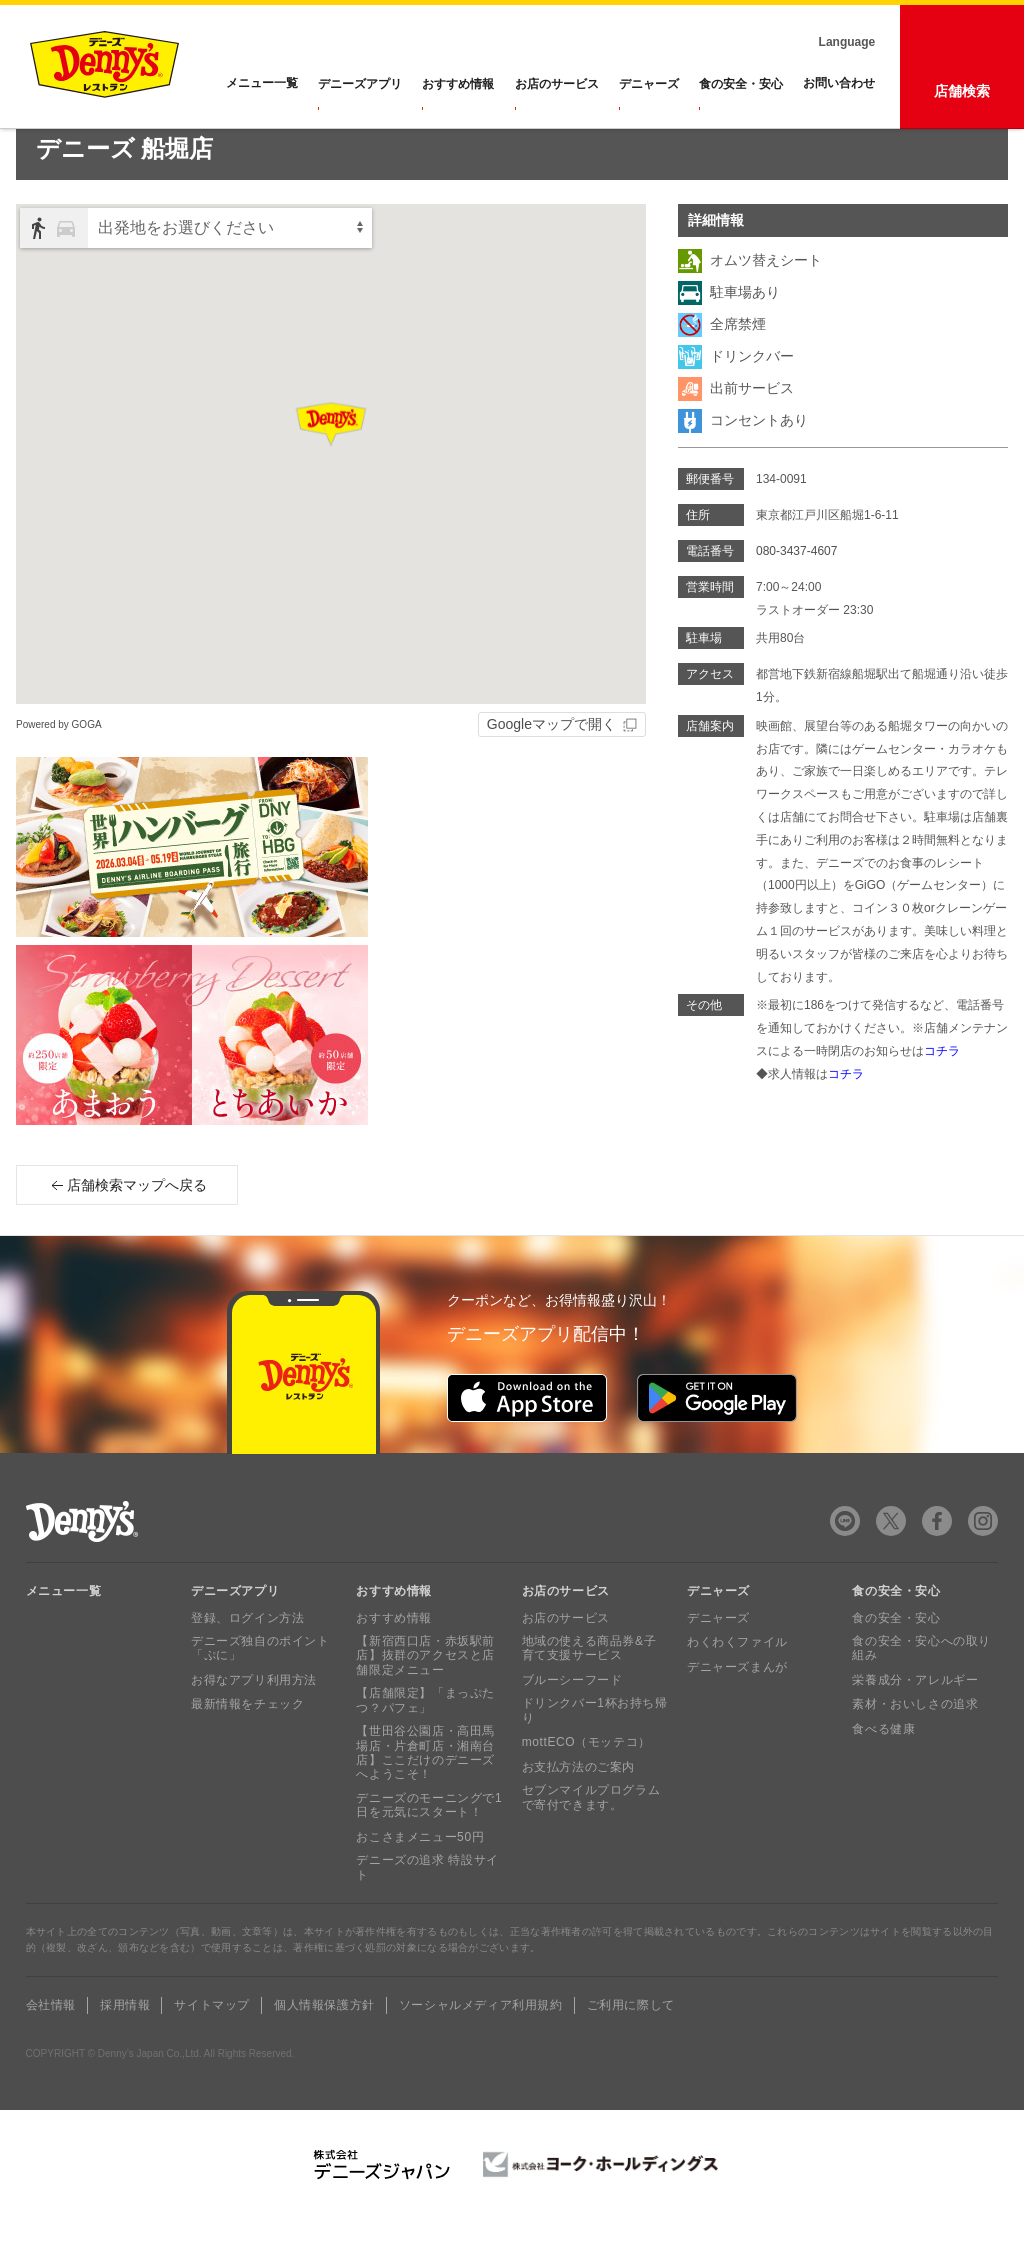 The height and width of the screenshot is (2262, 1024). What do you see at coordinates (212, 2049) in the screenshot?
I see `サイトマップ` at bounding box center [212, 2049].